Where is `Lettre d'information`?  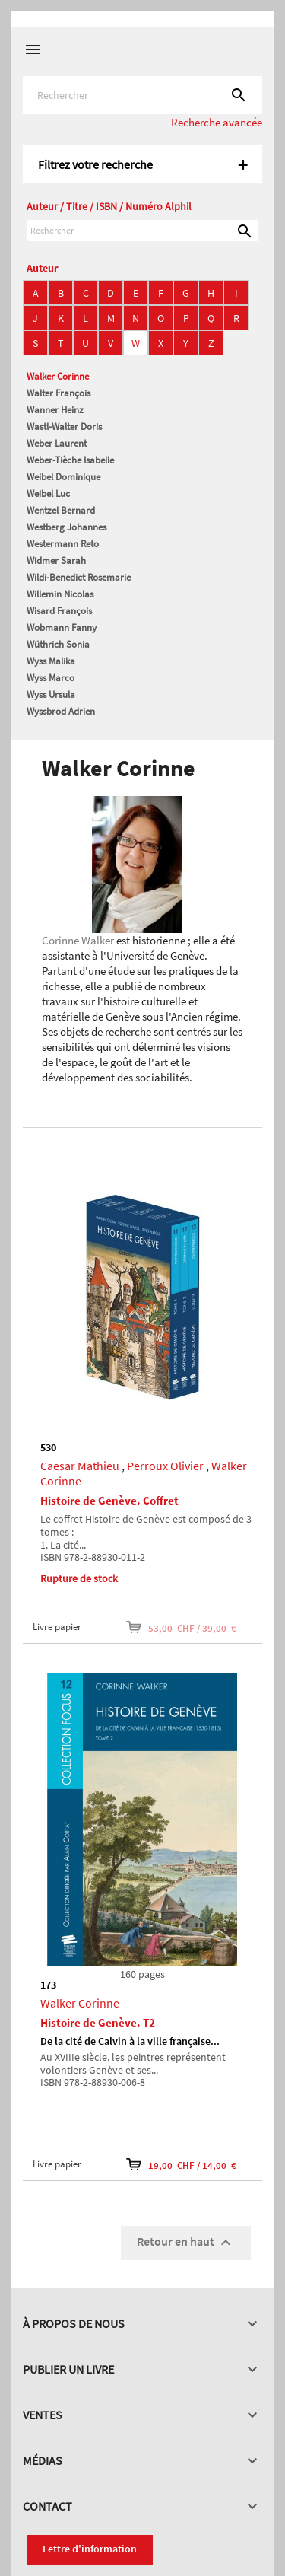
Lettre d'information is located at coordinates (90, 2548).